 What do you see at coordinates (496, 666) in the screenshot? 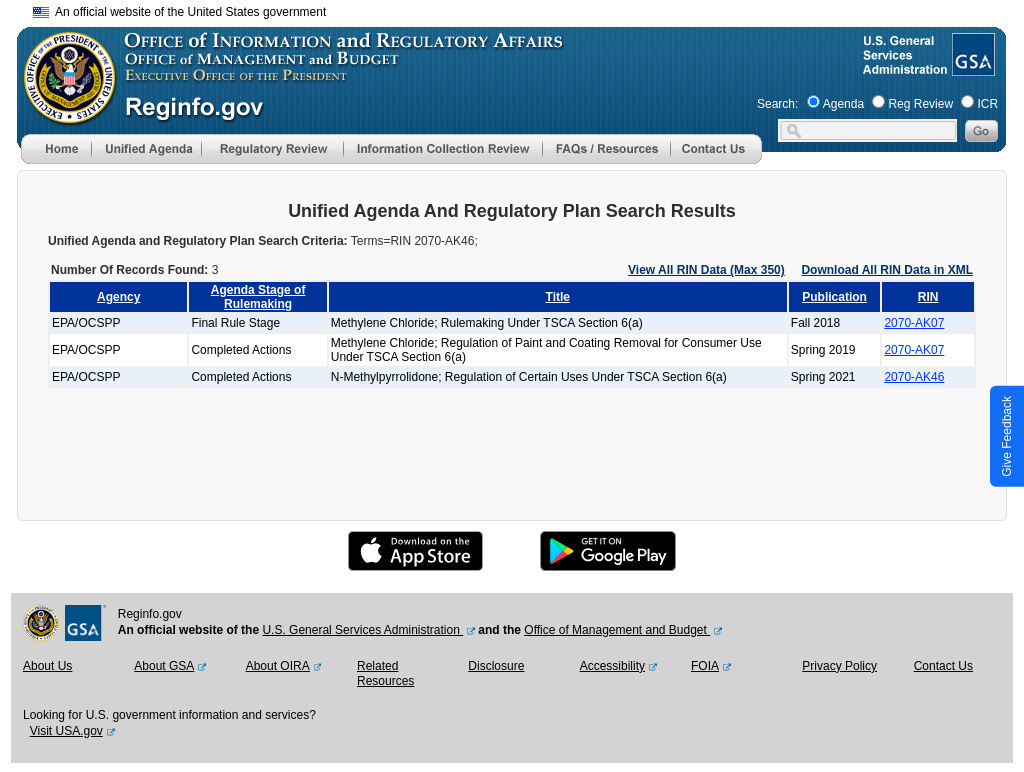
I see `Disclosure` at bounding box center [496, 666].